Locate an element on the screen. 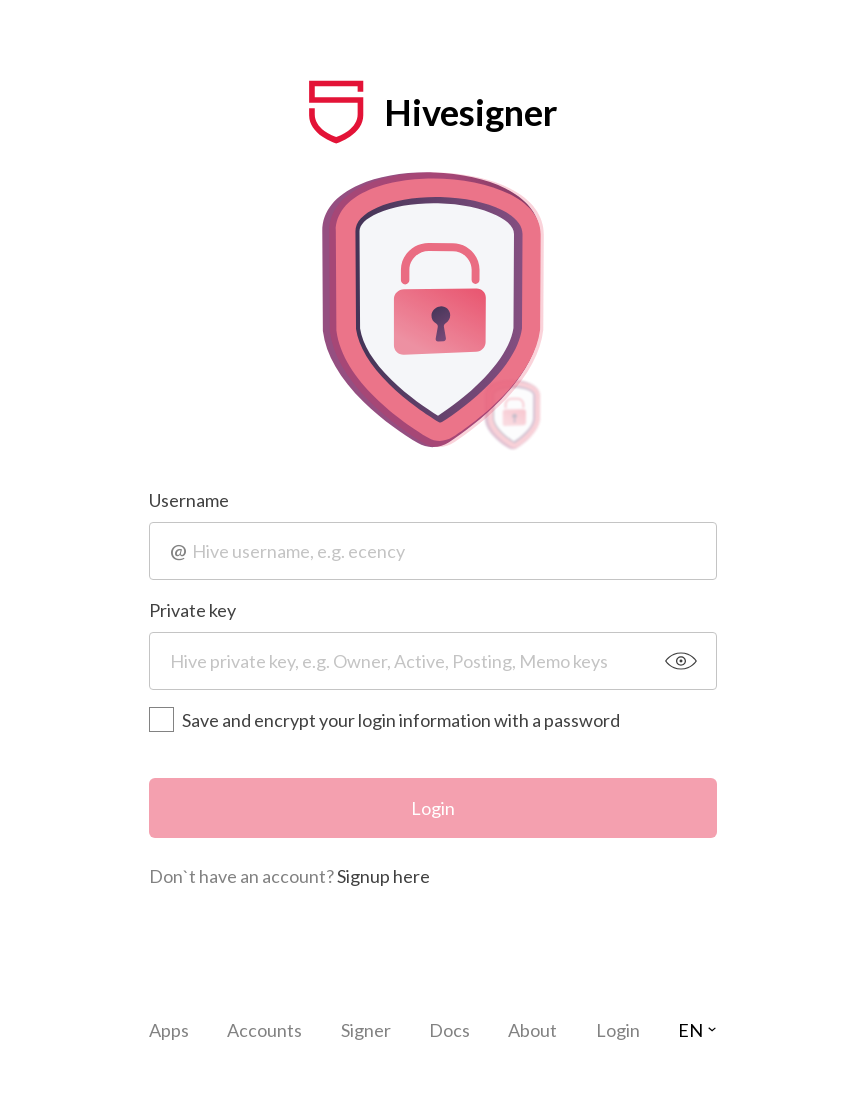 This screenshot has width=866, height=1114. Signup here is located at coordinates (383, 876).